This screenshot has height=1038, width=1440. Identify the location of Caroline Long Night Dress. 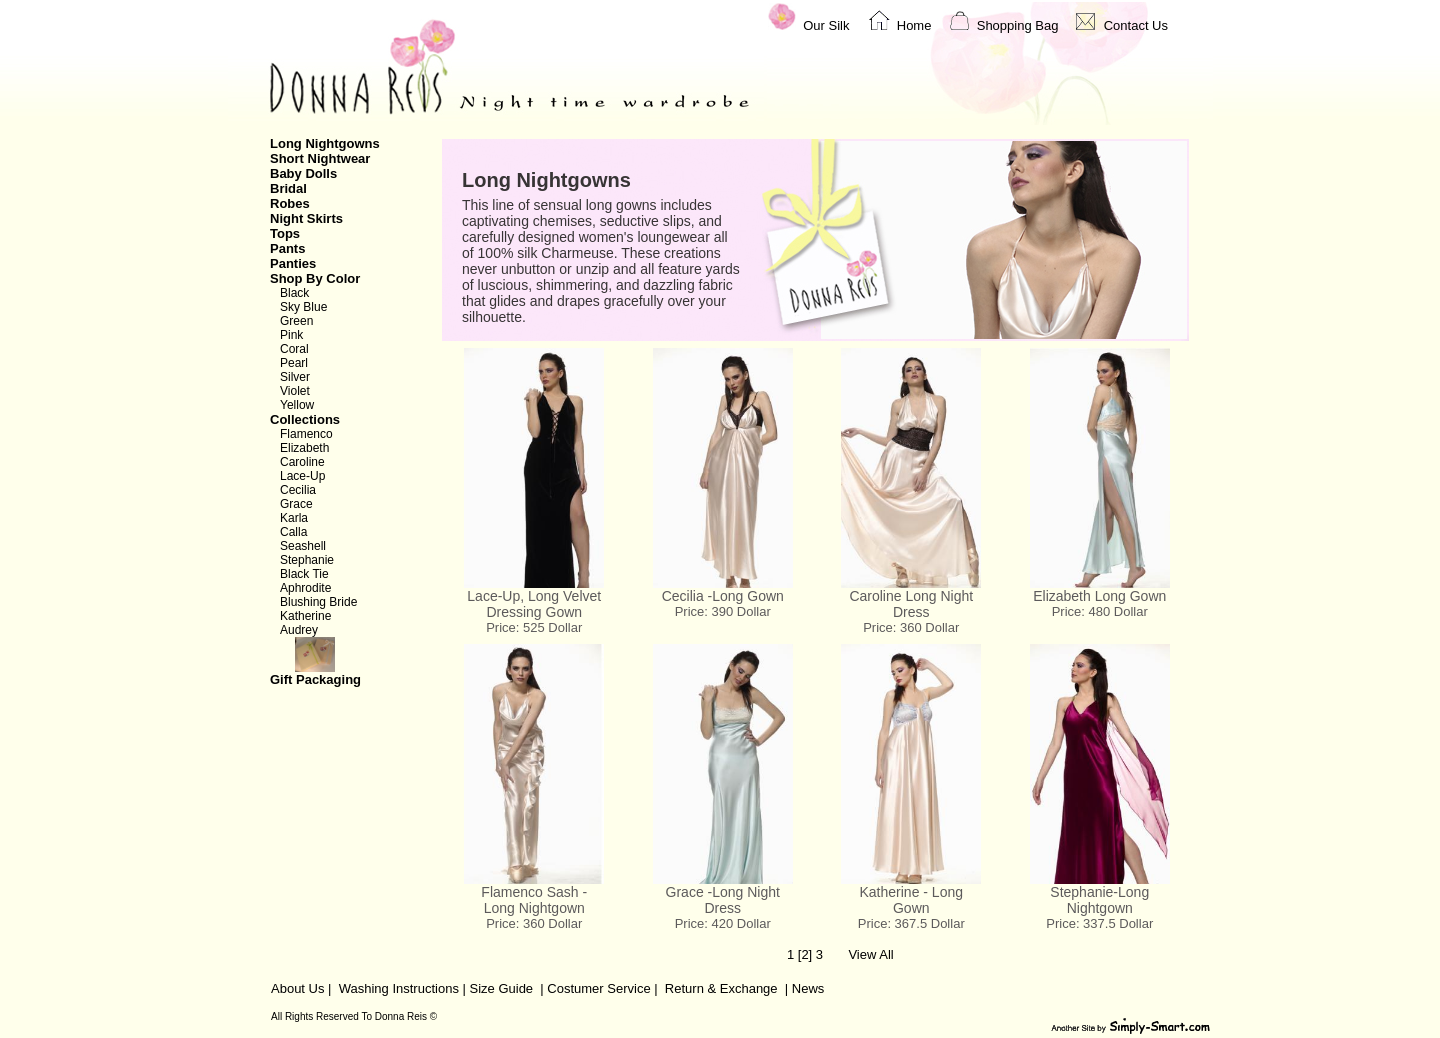
(911, 604).